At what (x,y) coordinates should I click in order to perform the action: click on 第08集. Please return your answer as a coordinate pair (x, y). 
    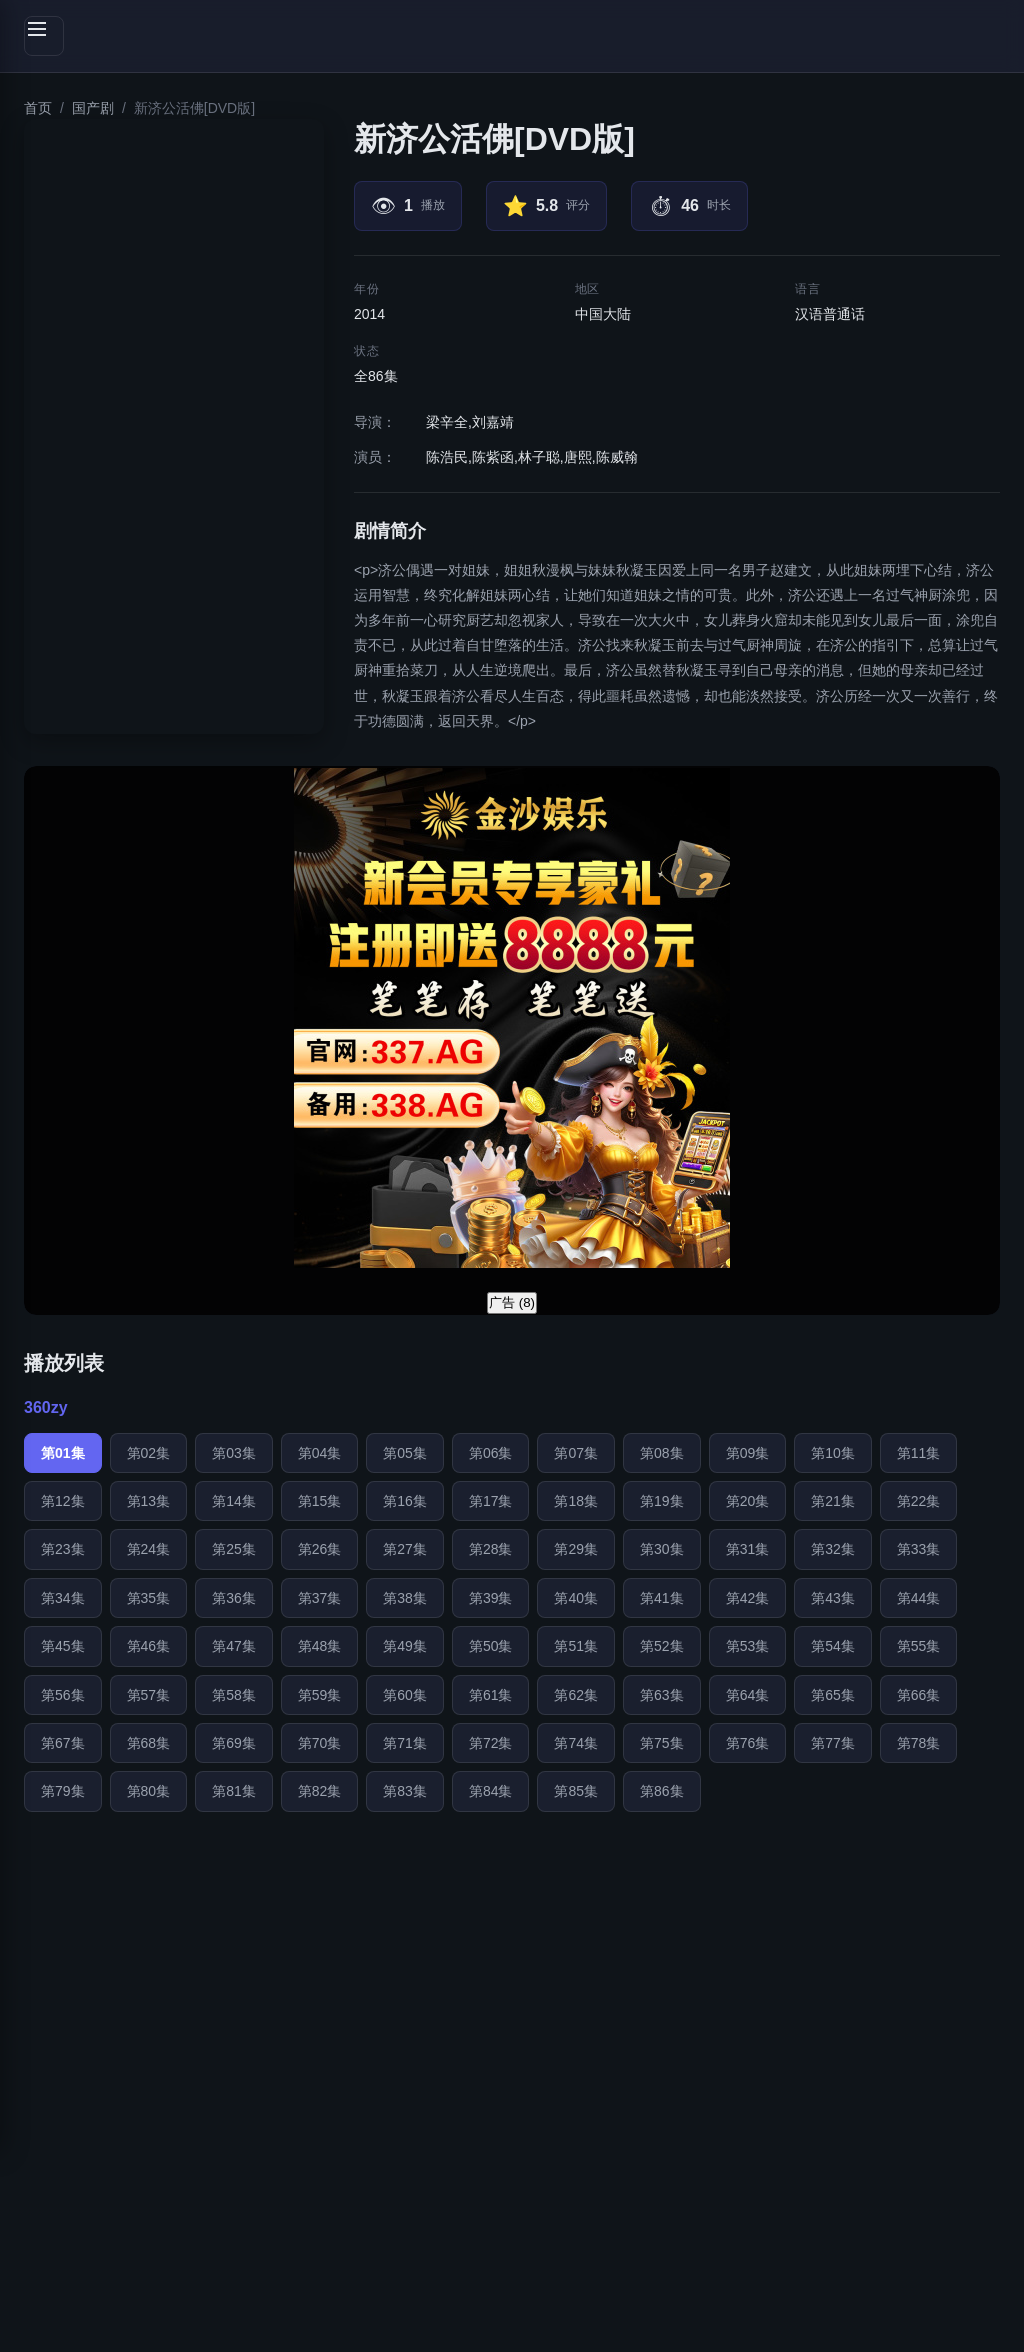
    Looking at the image, I should click on (662, 1453).